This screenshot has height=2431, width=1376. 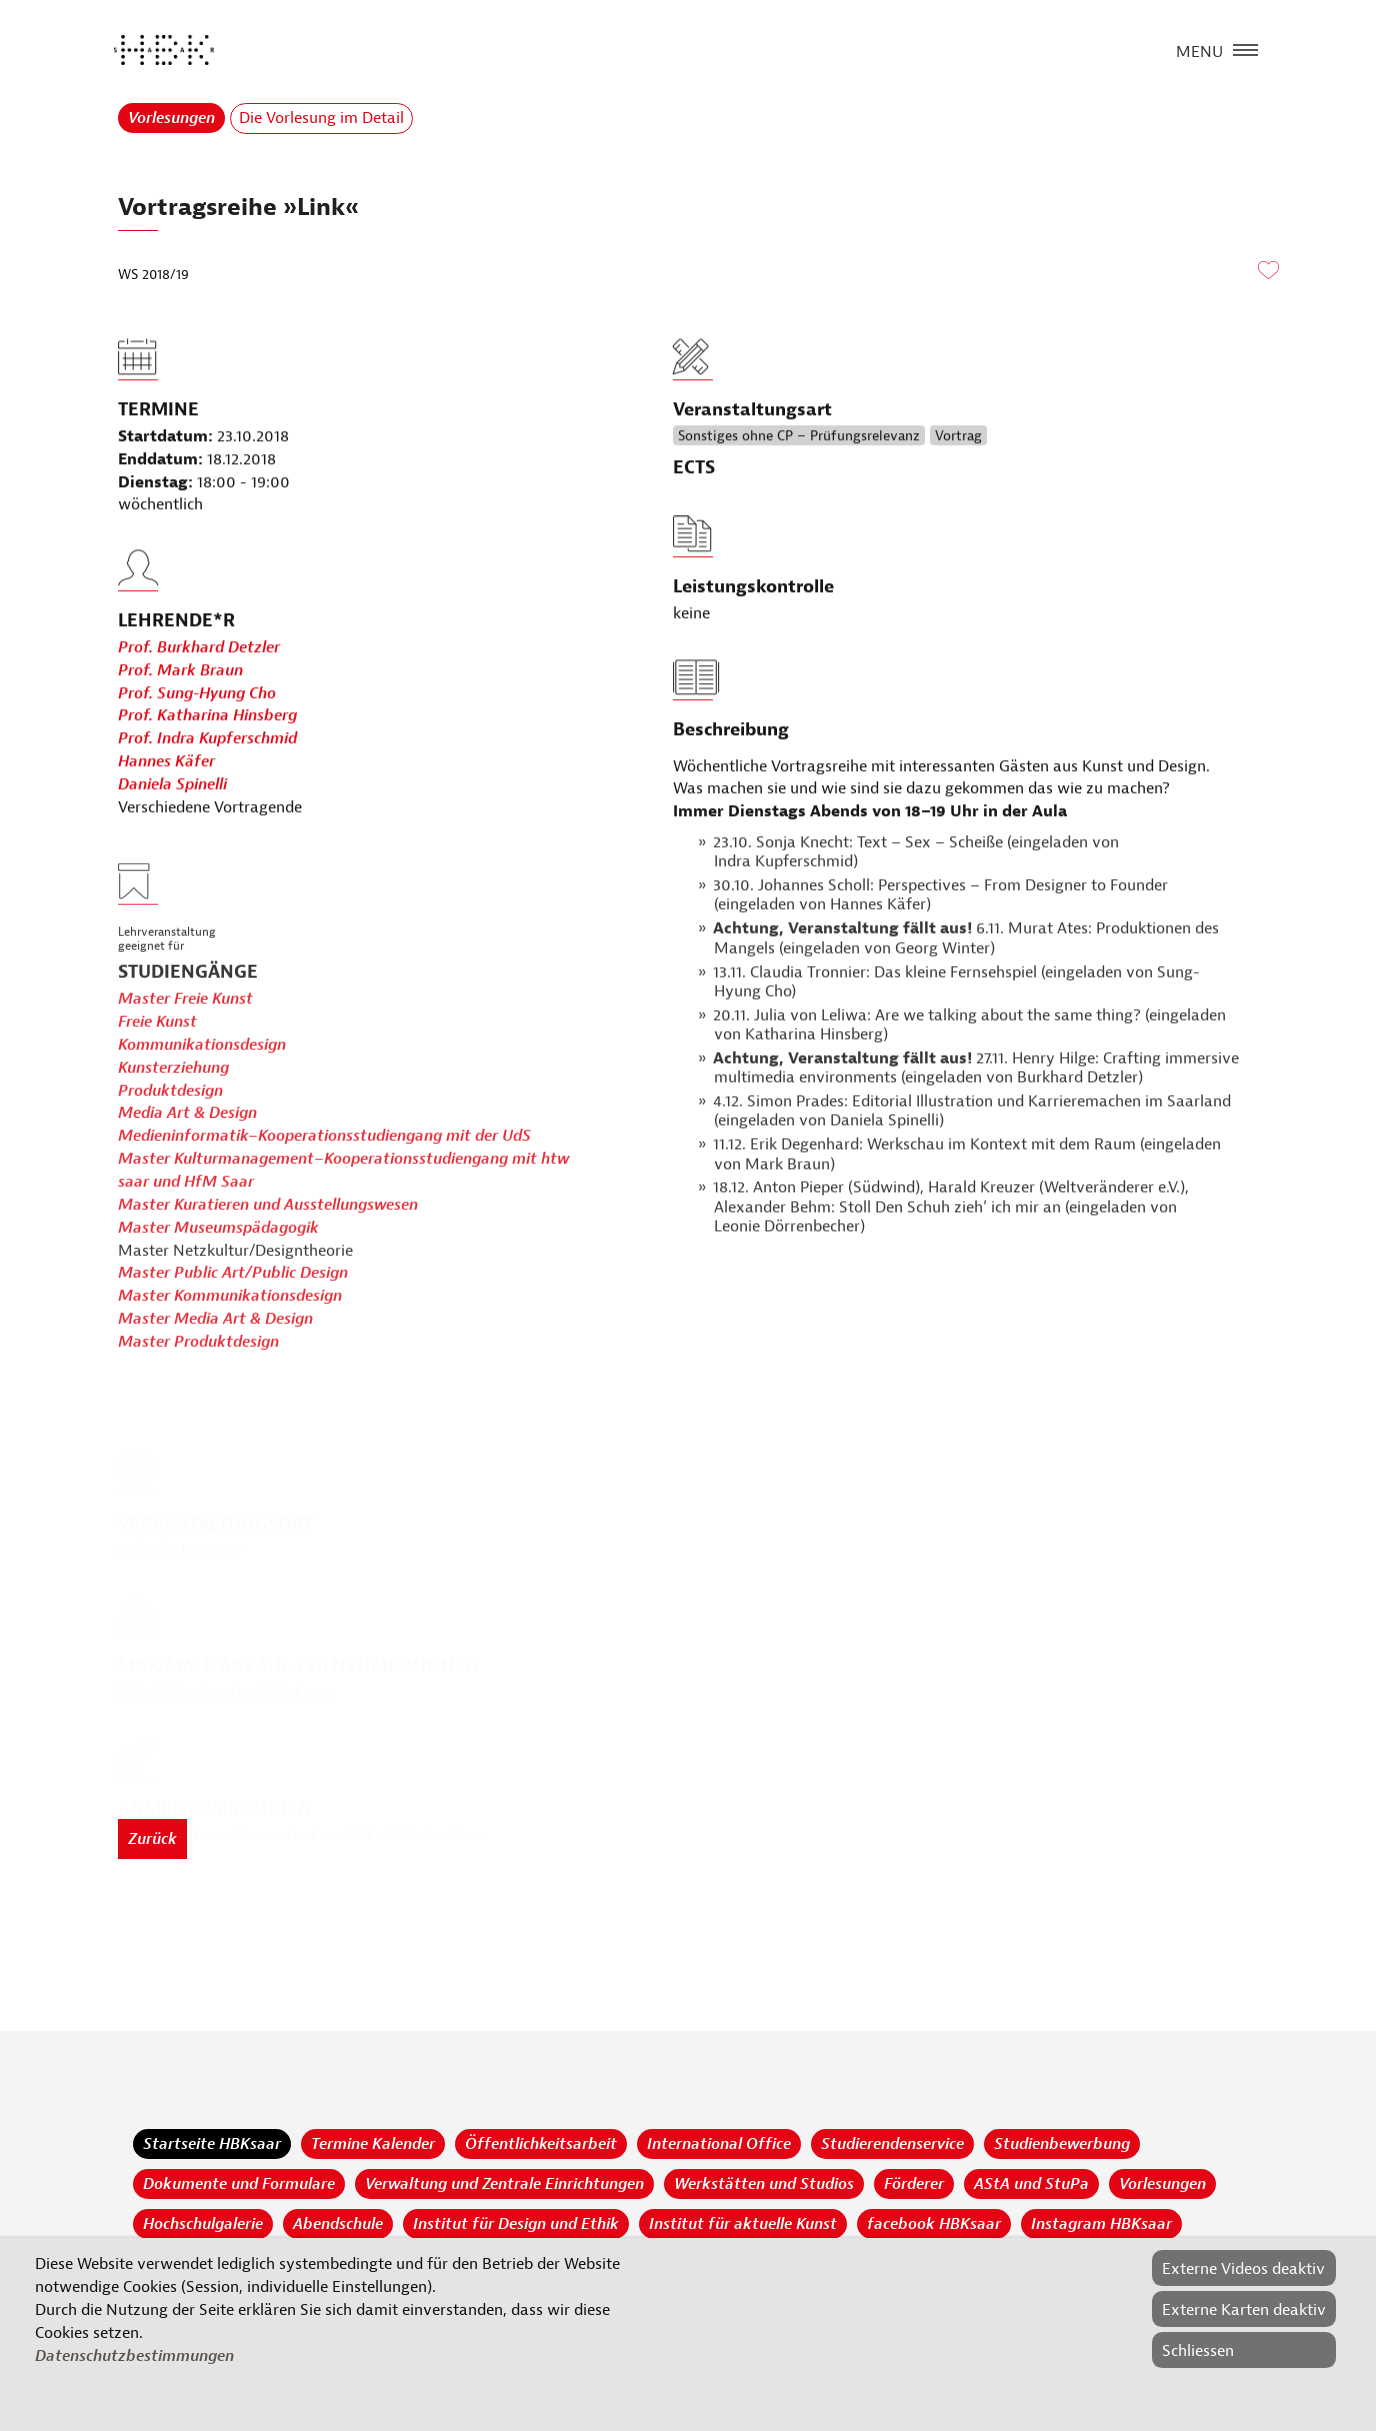 What do you see at coordinates (199, 693) in the screenshot?
I see `Prof. Burkhard Detzler` at bounding box center [199, 693].